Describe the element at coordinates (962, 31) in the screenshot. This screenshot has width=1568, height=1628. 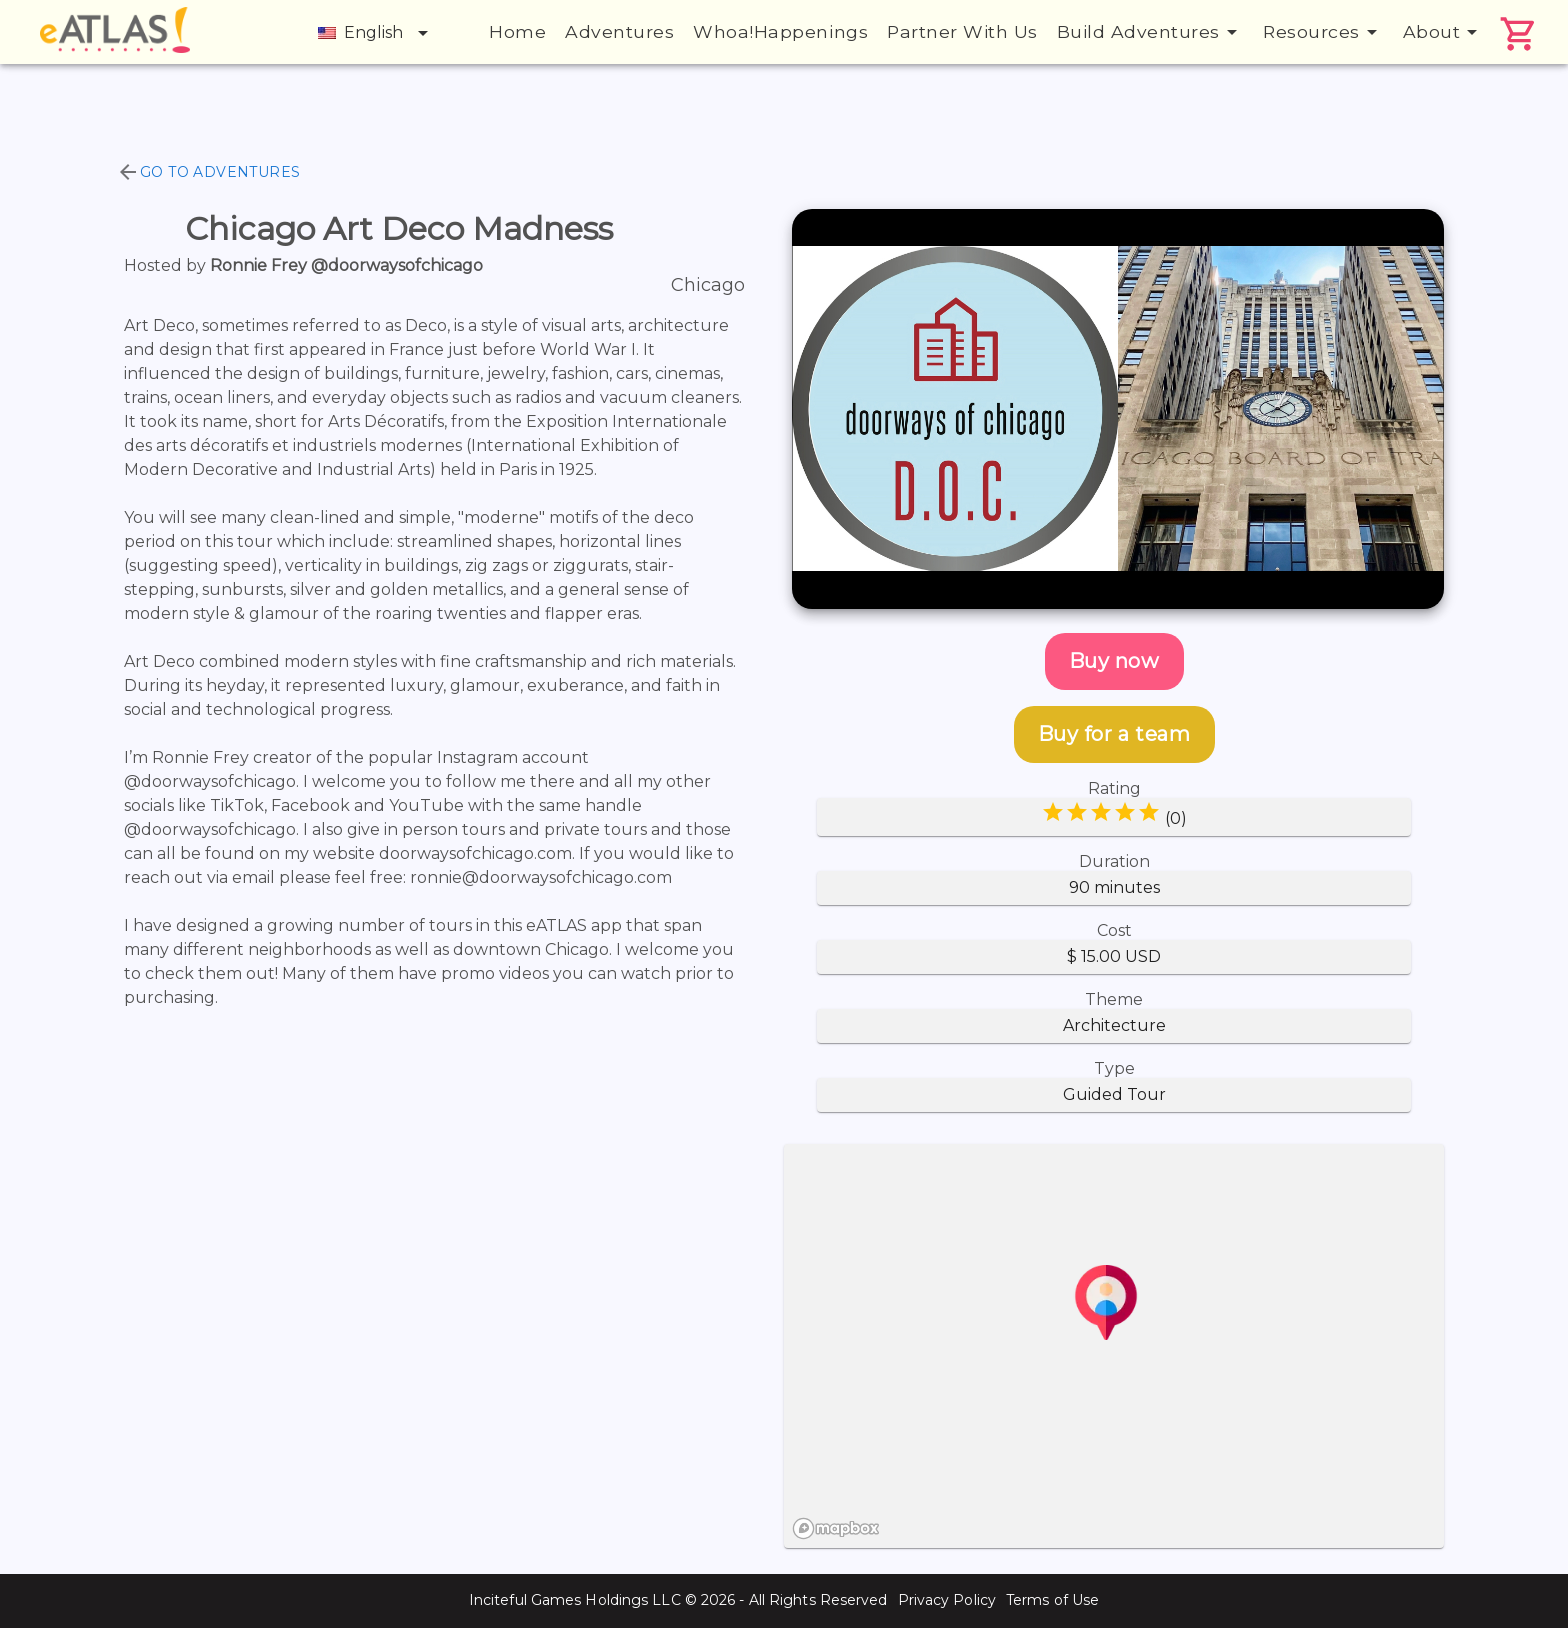
I see `Partner With Us` at that location.